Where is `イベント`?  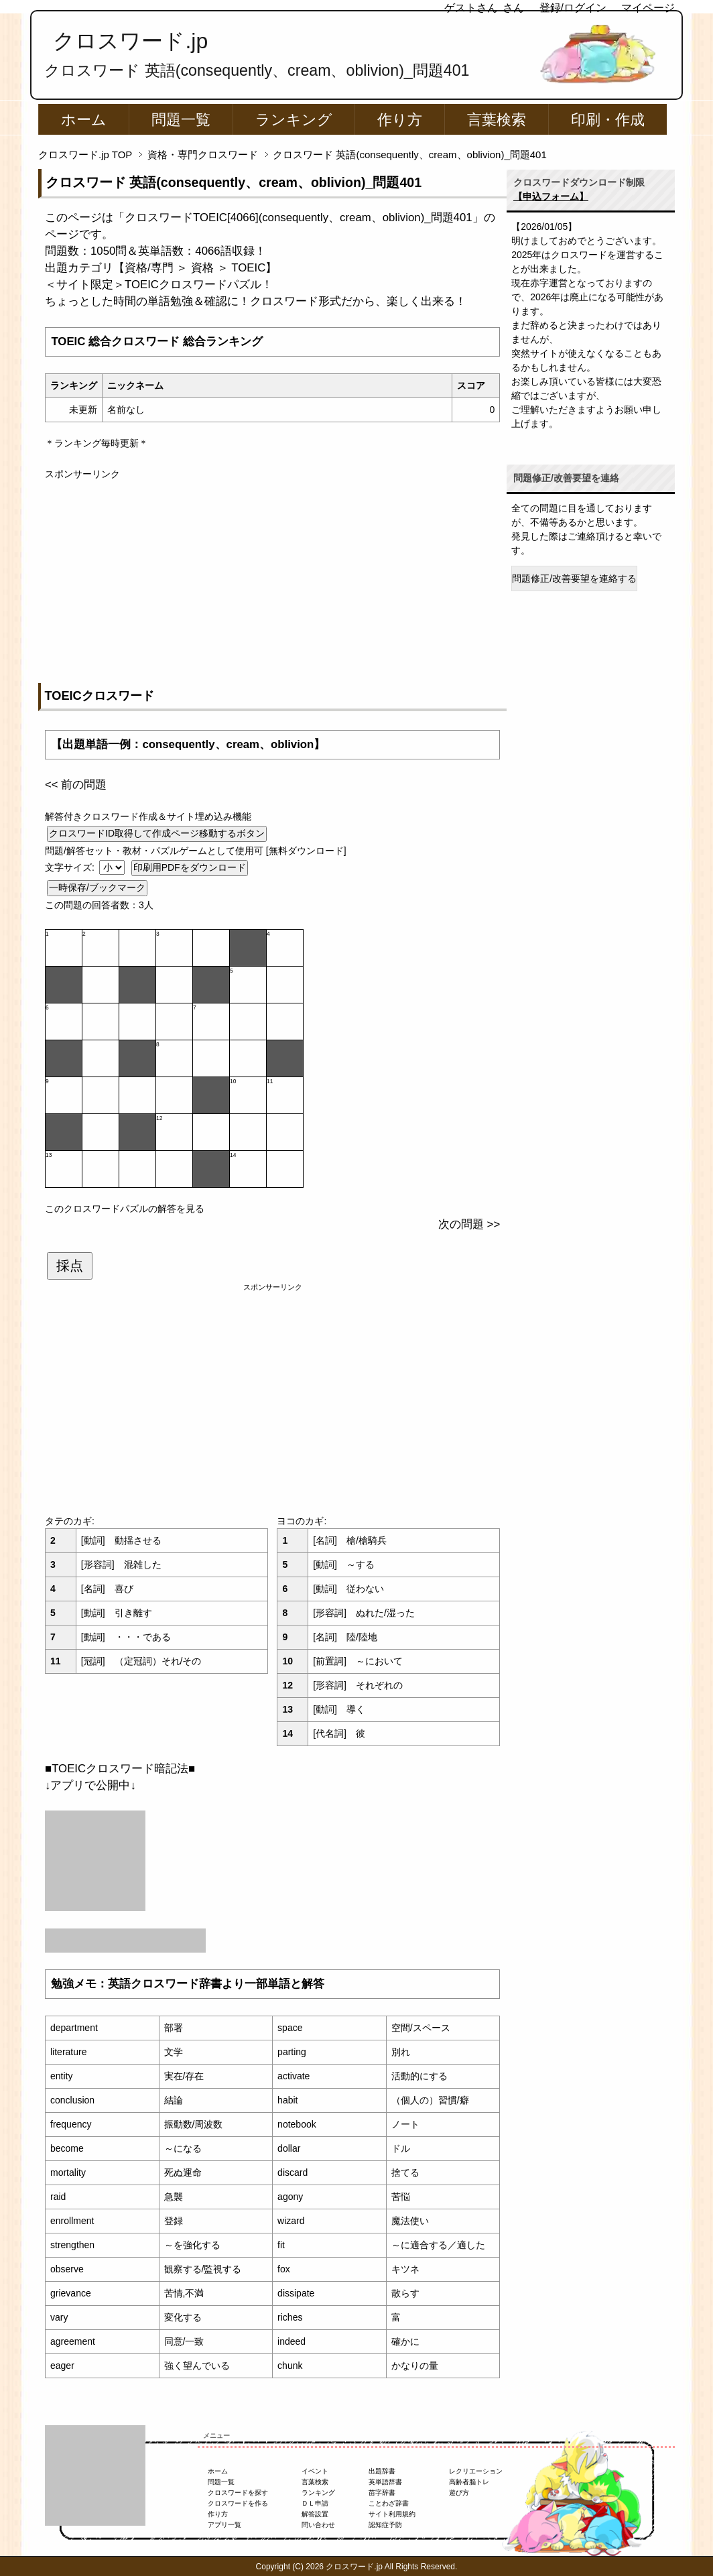
イベント is located at coordinates (315, 2471).